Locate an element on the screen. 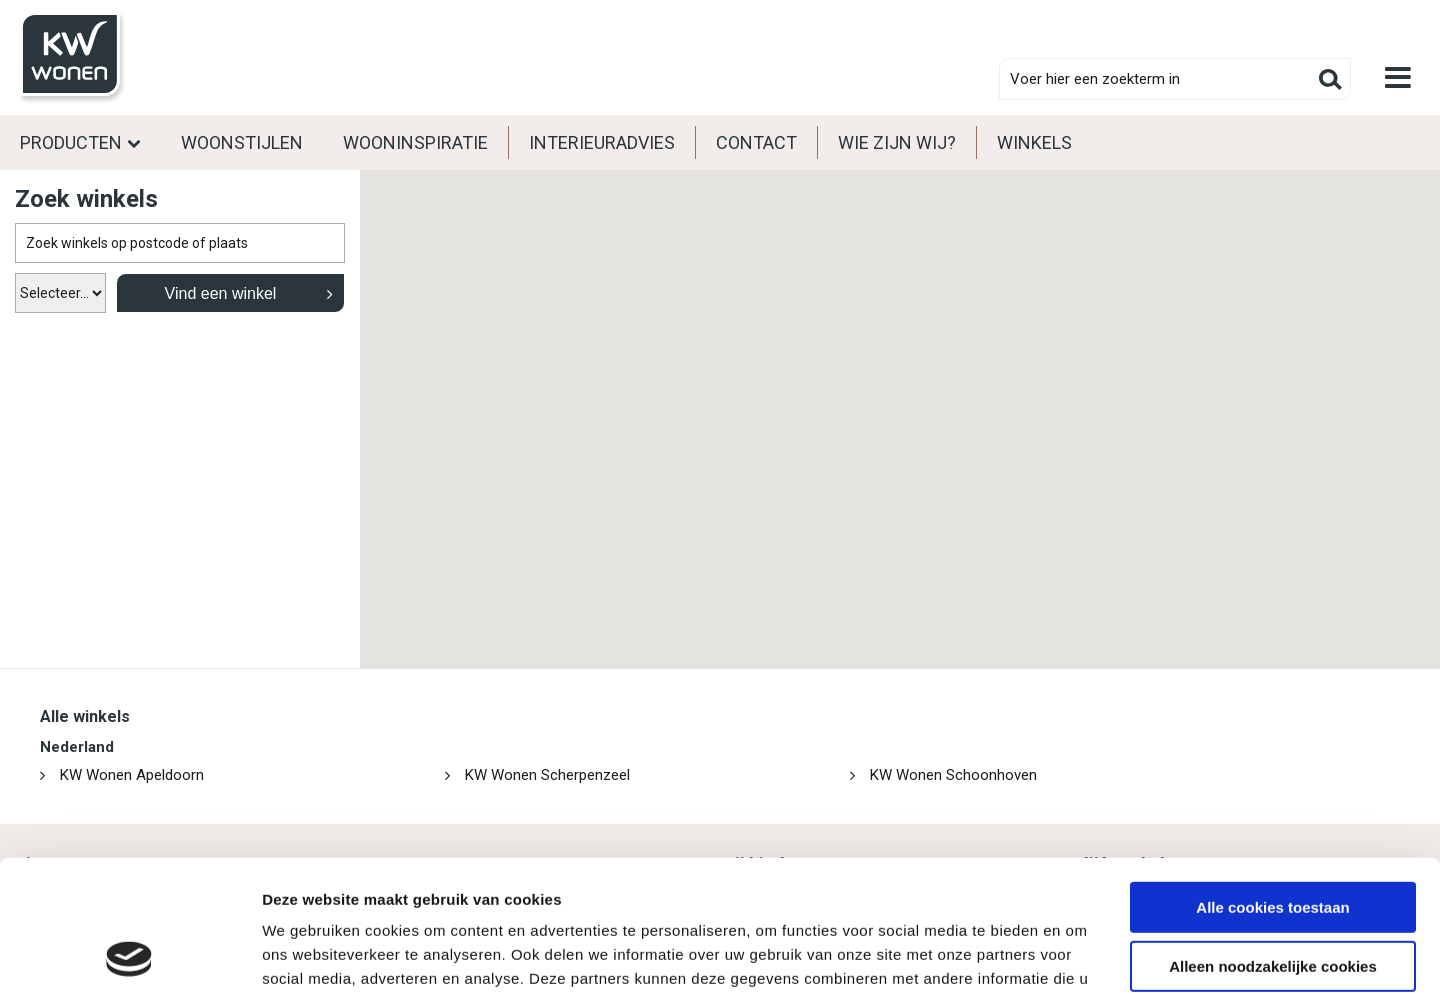 This screenshot has width=1440, height=996. Alleen noodzakelijke cookies is located at coordinates (1273, 840).